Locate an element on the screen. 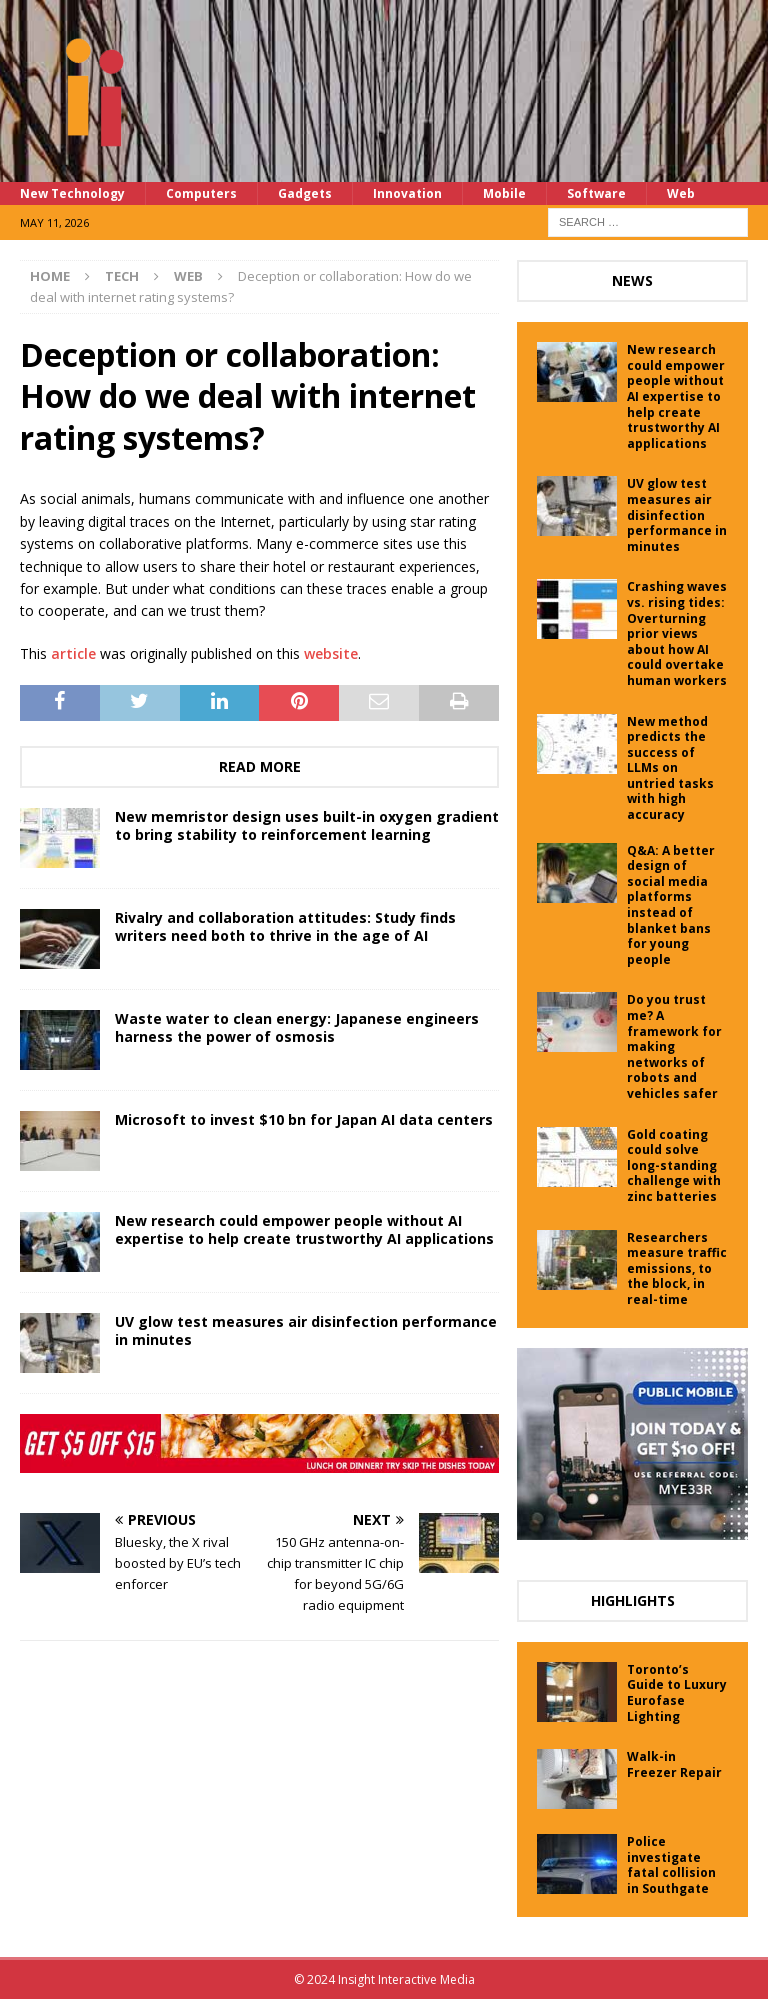 Image resolution: width=768 pixels, height=1999 pixels. UV glow test measures air disinfection performance in minutes is located at coordinates (306, 1330).